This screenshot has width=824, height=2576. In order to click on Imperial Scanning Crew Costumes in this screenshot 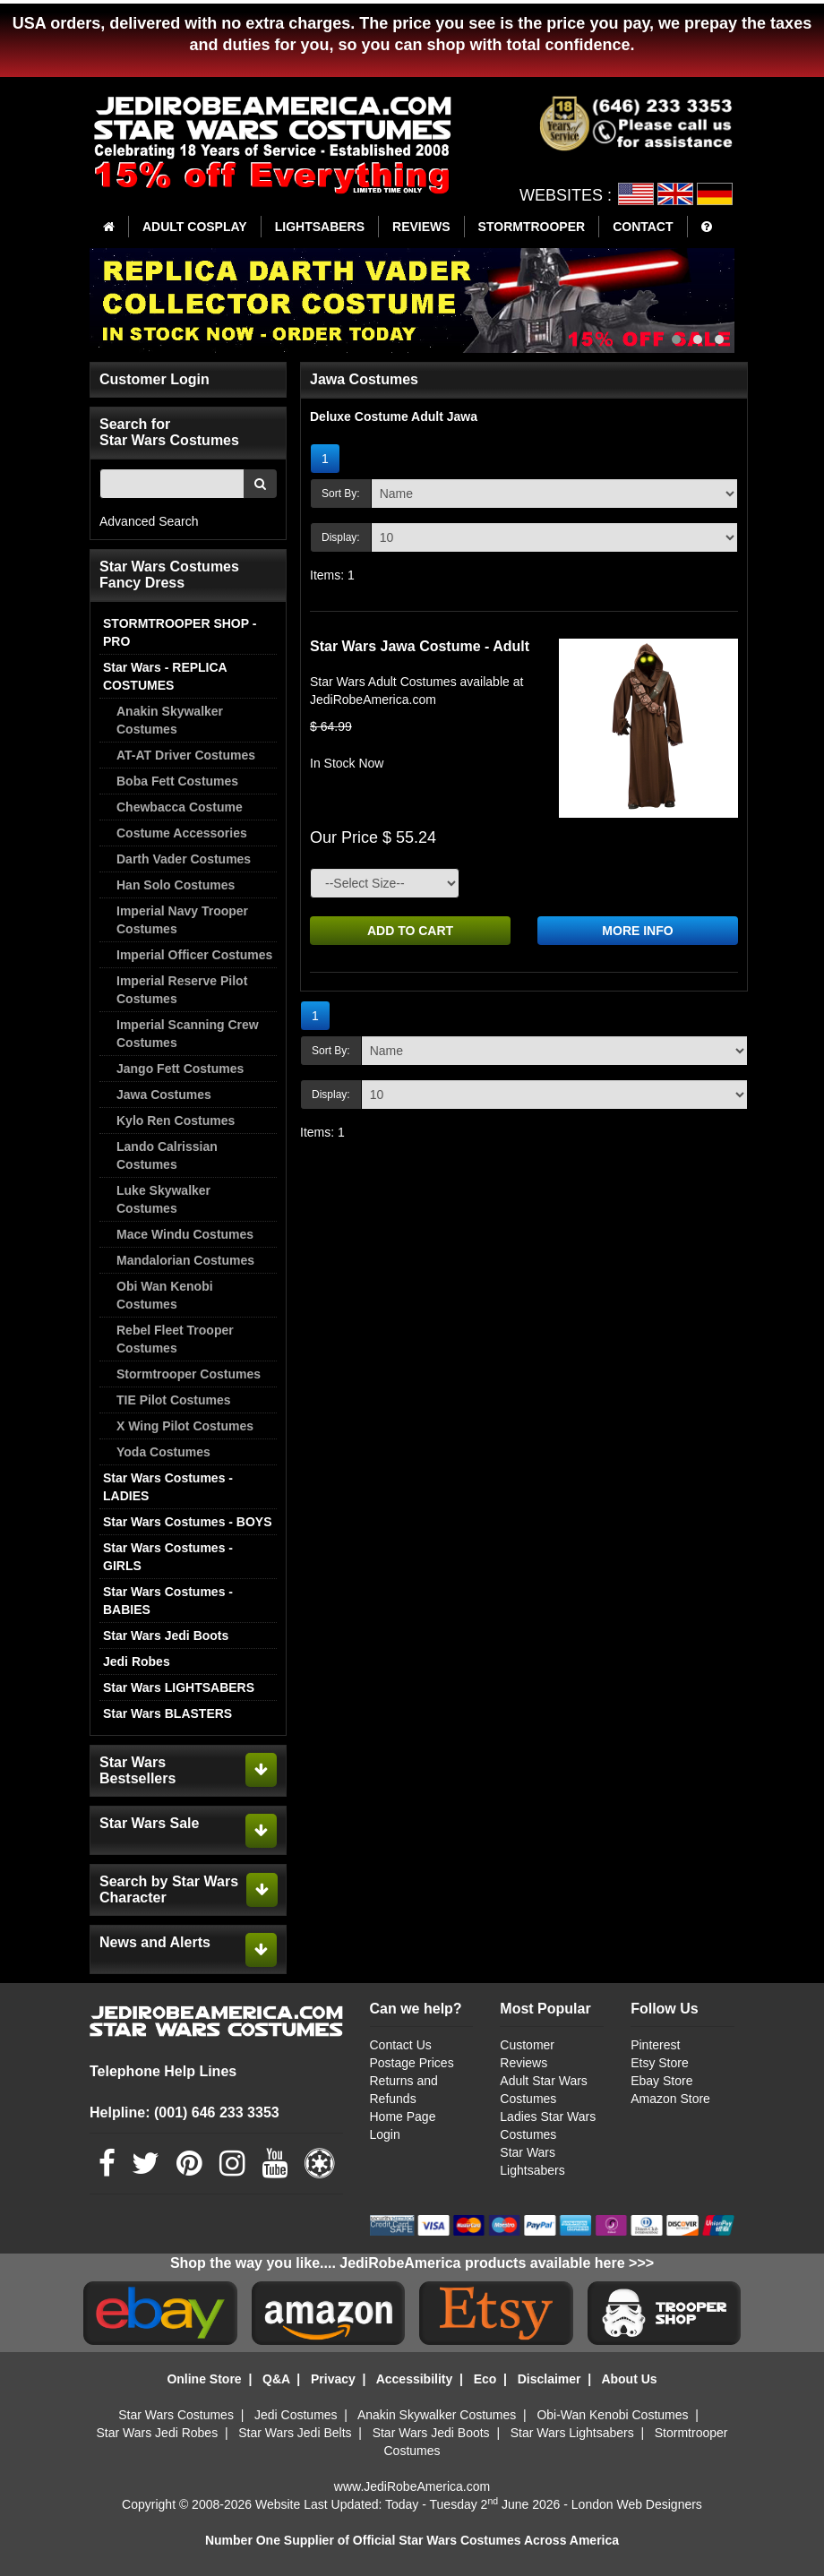, I will do `click(187, 1034)`.